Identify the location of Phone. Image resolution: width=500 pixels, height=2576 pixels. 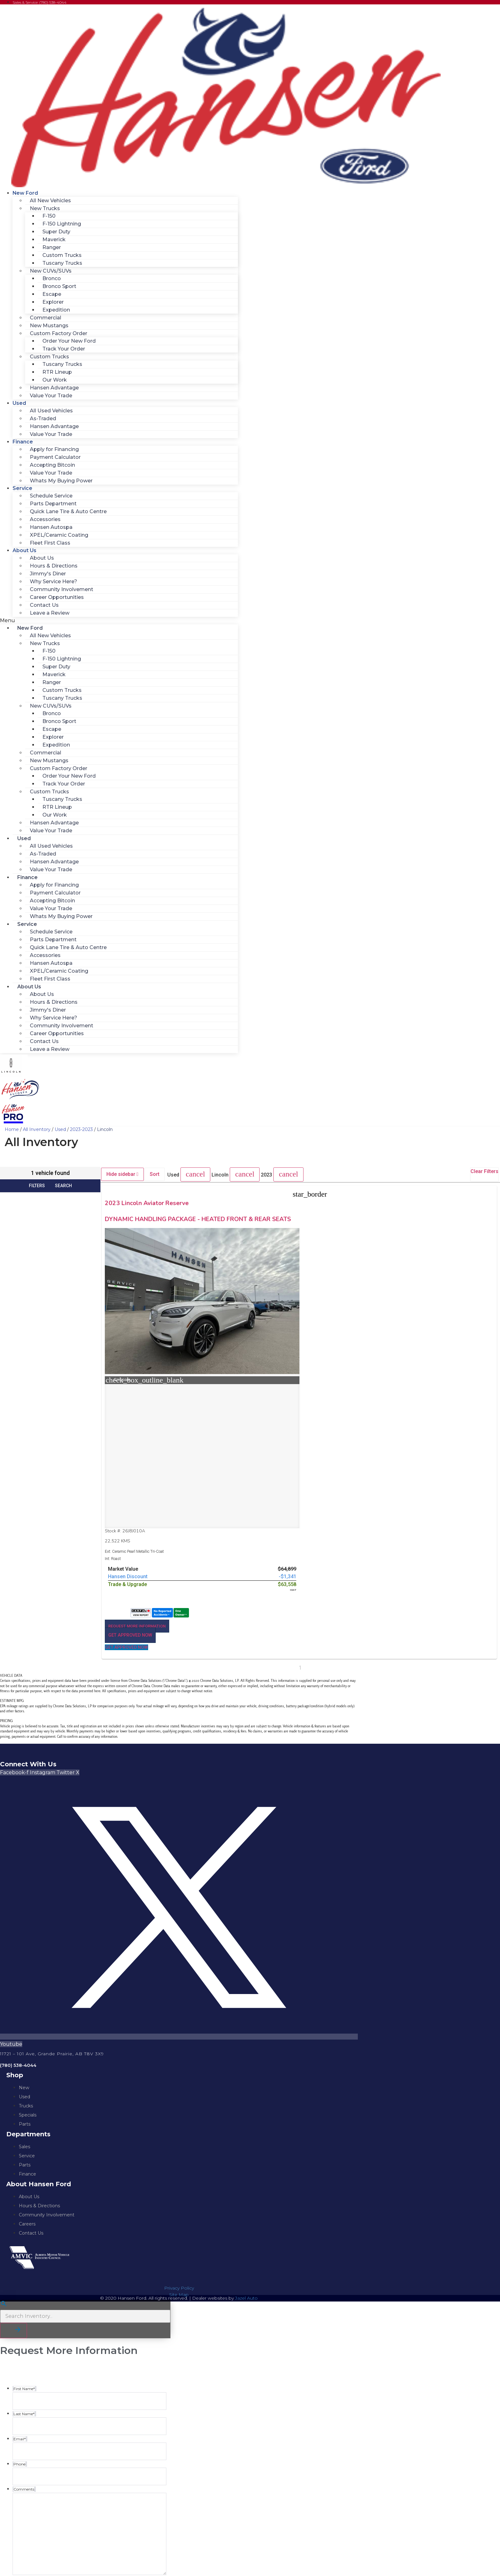
(18, 2552).